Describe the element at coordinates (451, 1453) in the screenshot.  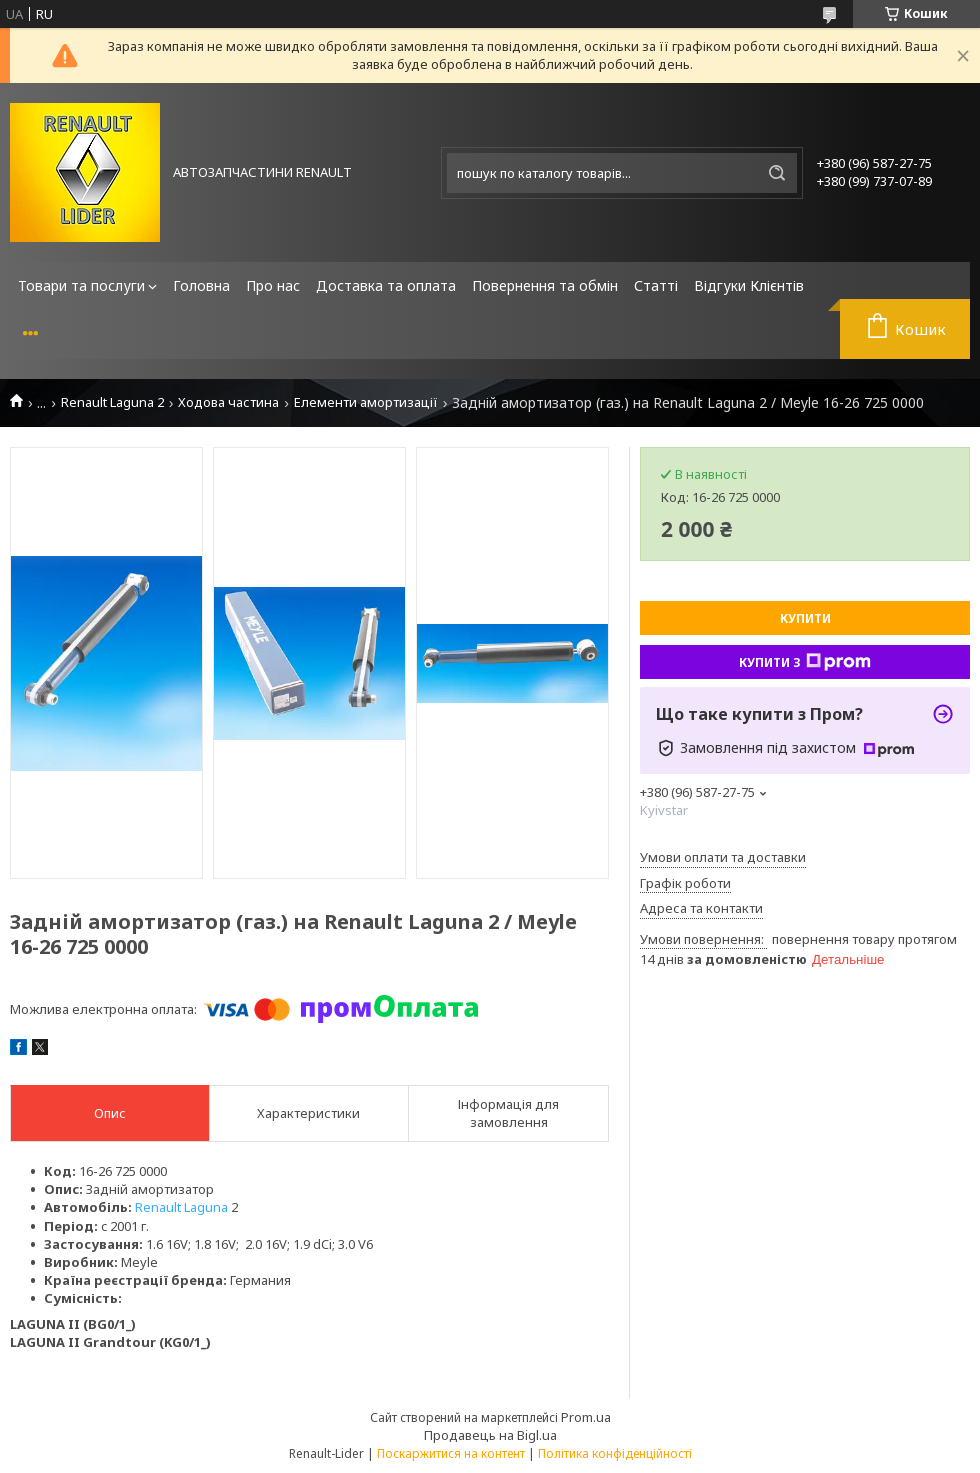
I see `Поскаржитися на контент` at that location.